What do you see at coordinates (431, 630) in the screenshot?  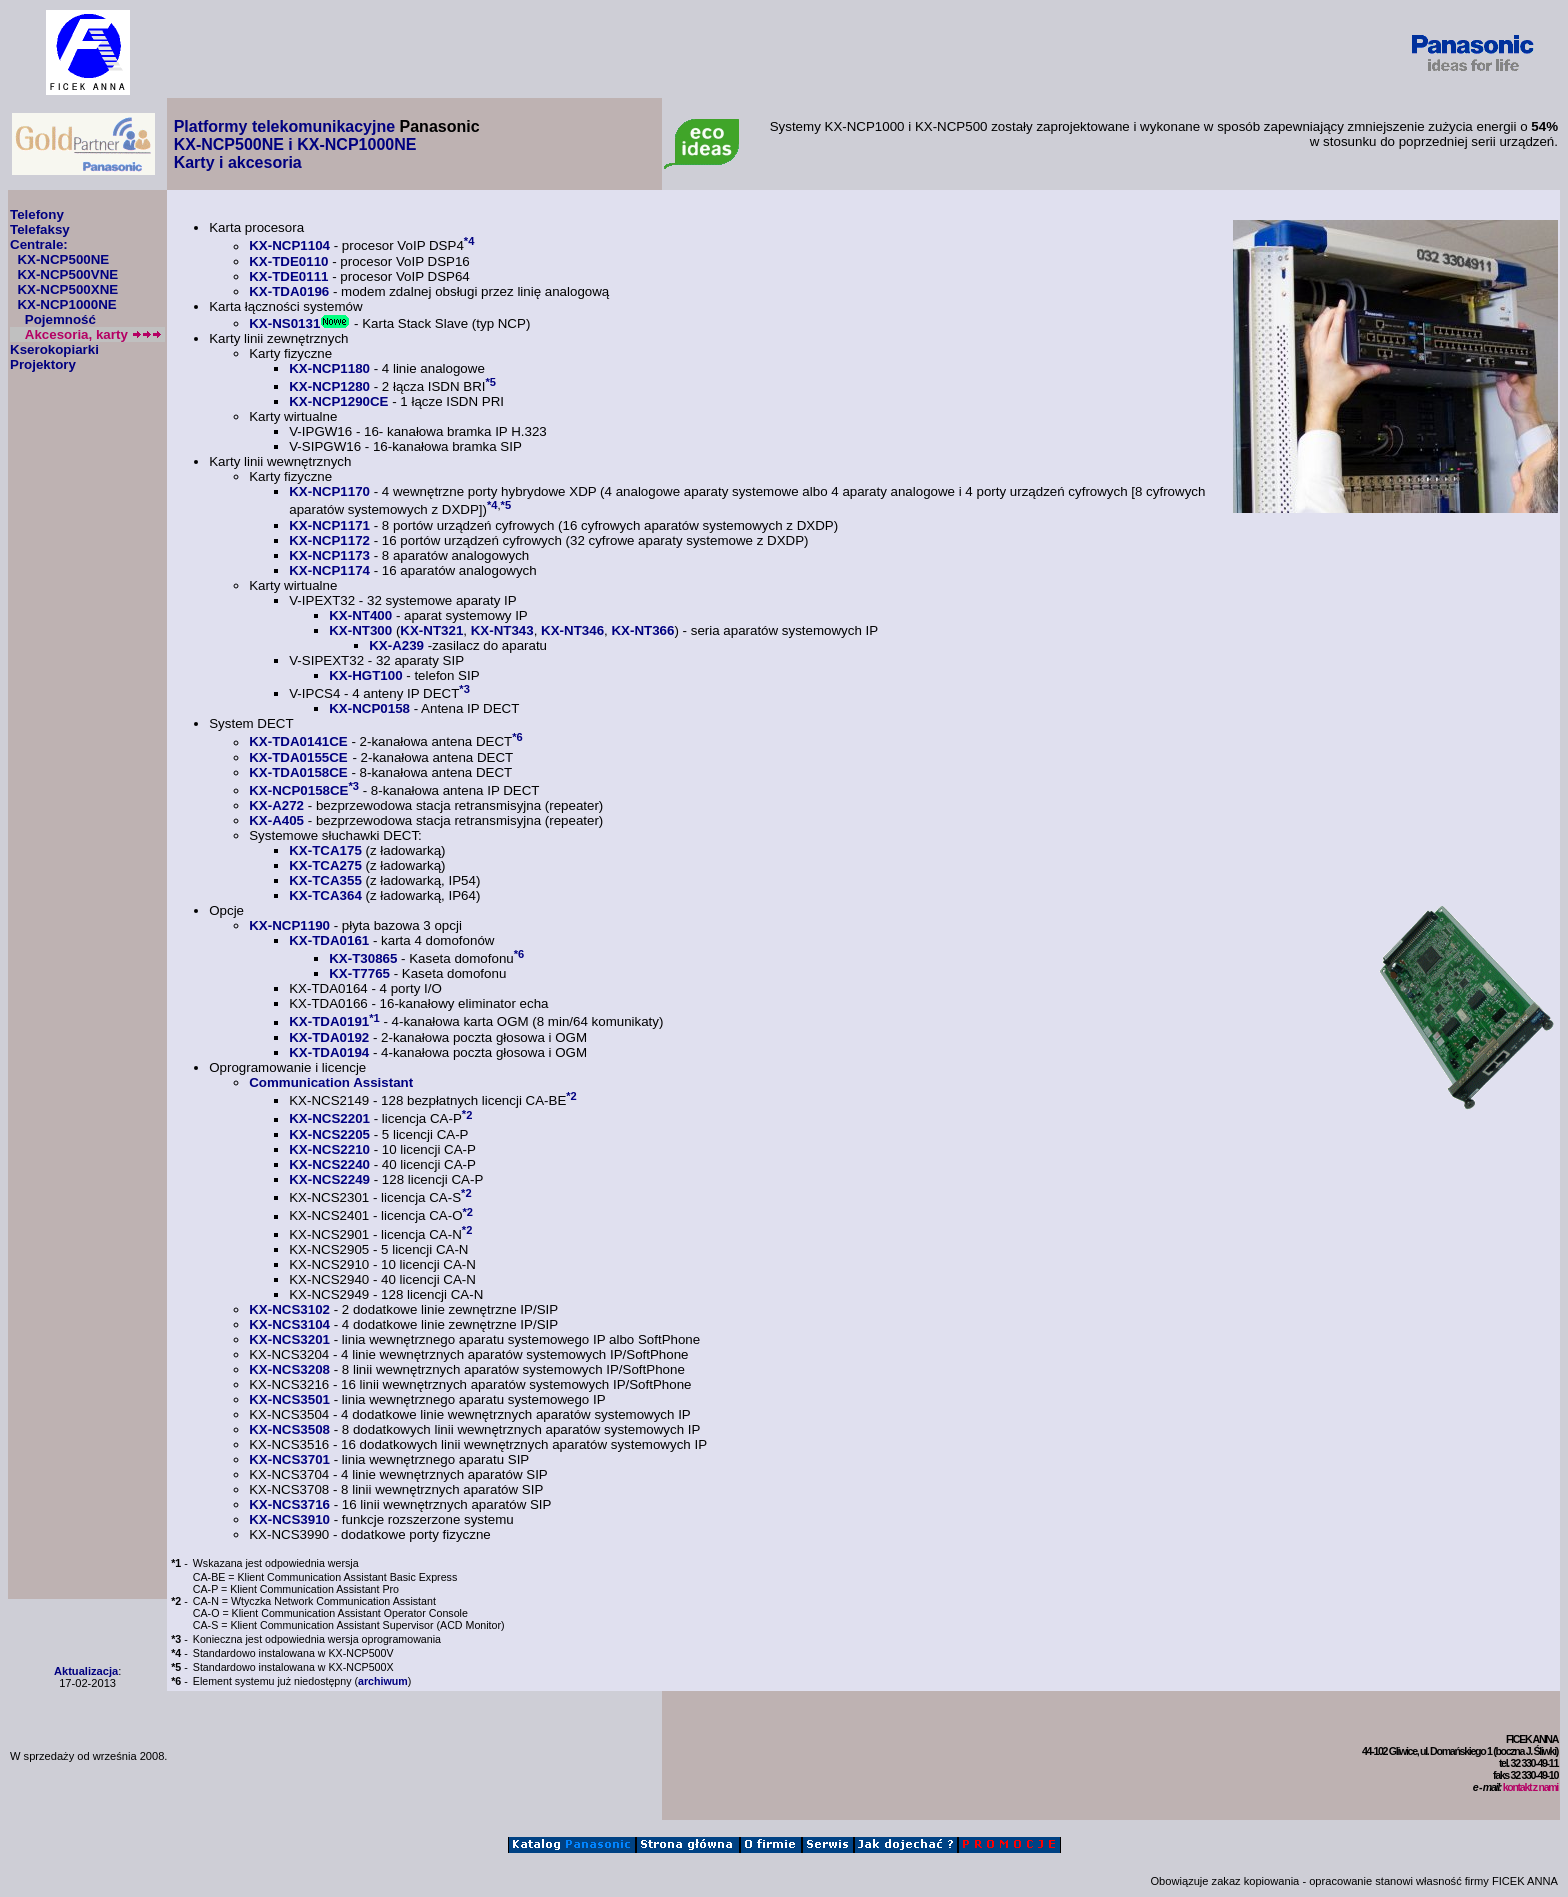 I see `KX-NT321` at bounding box center [431, 630].